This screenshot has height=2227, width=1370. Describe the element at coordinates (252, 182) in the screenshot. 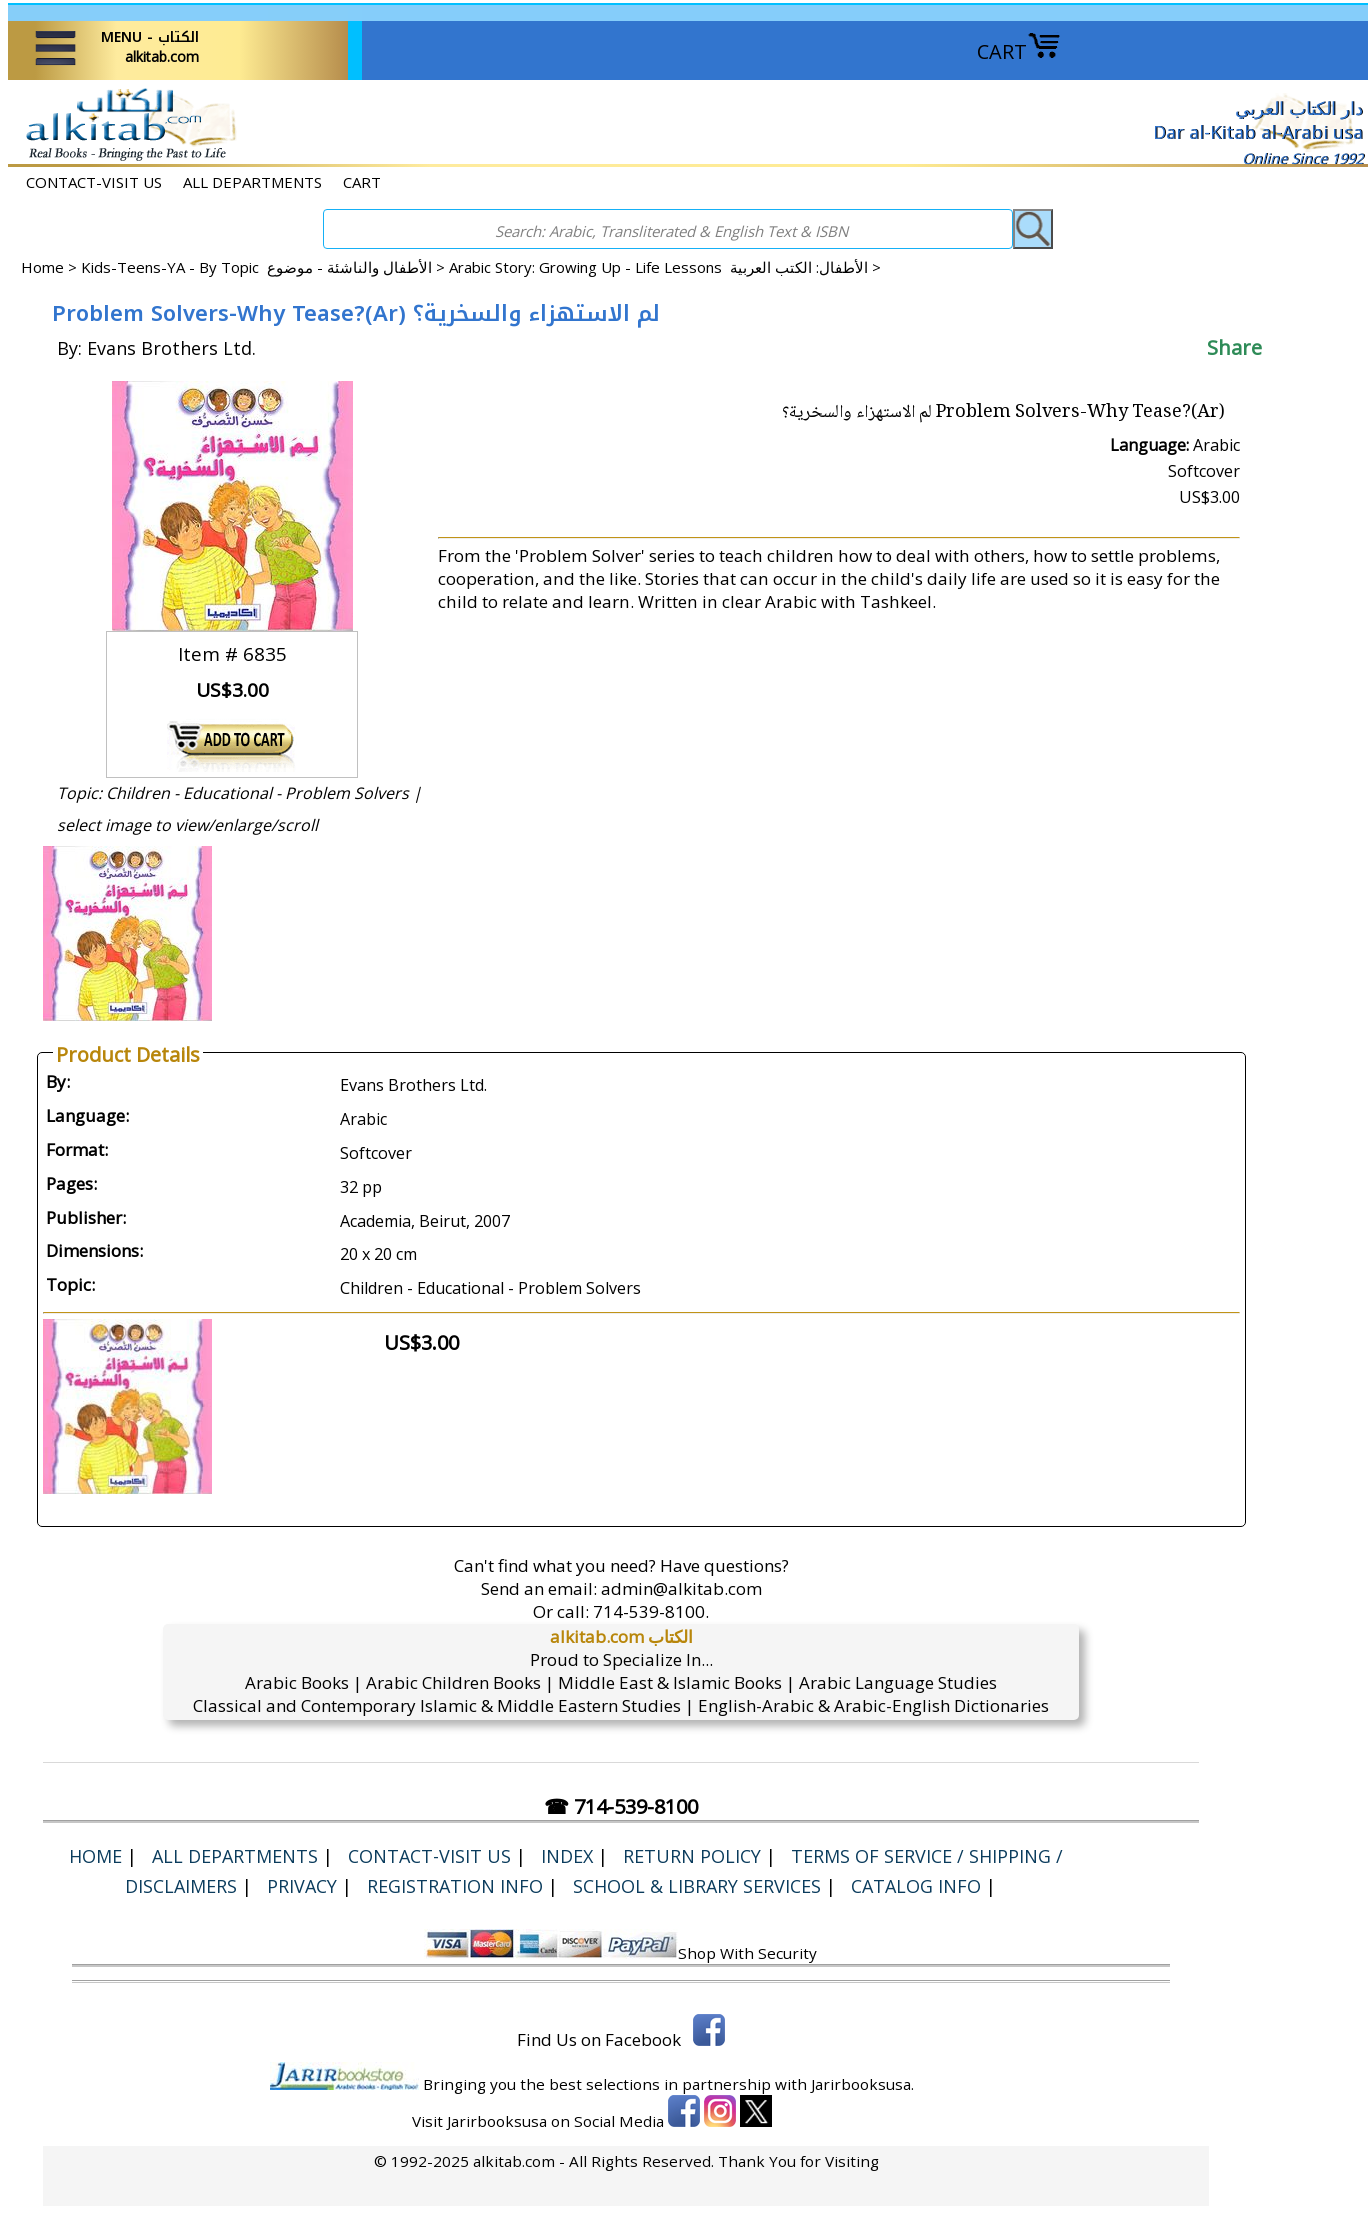

I see `ALL DEPARTMENTS` at that location.